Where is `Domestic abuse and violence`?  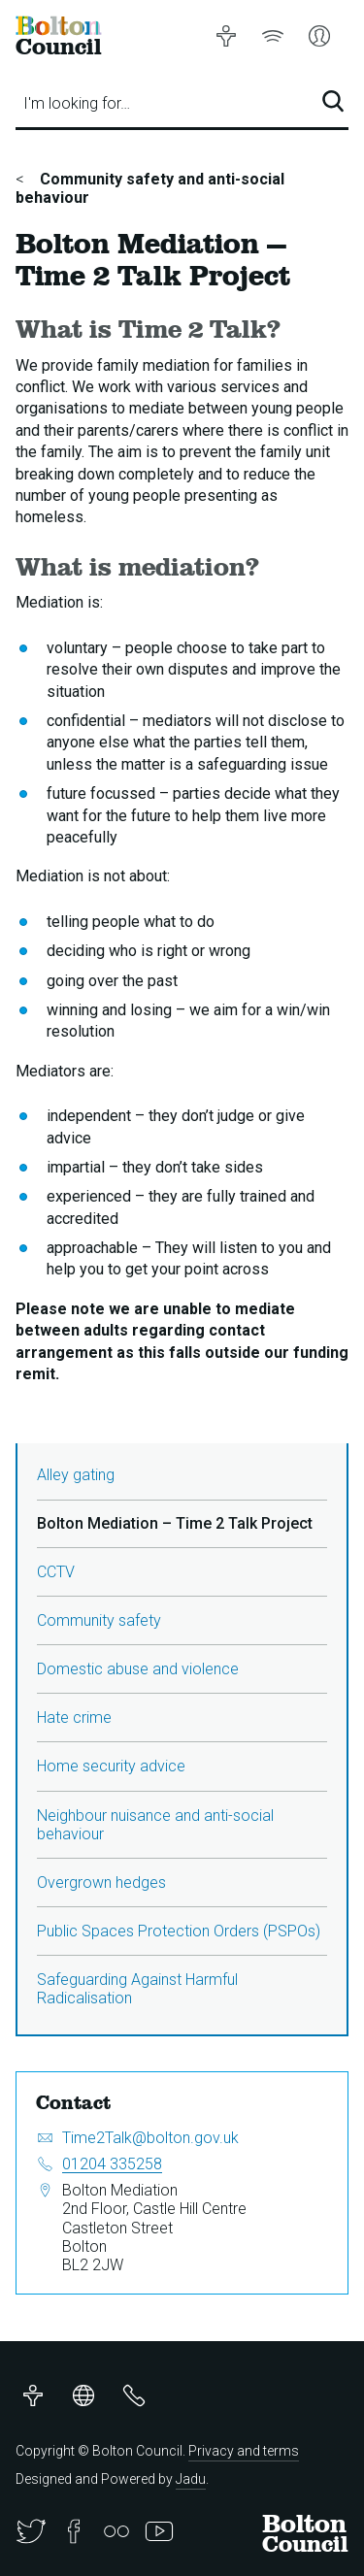
Domestic abuse and violence is located at coordinates (138, 1669).